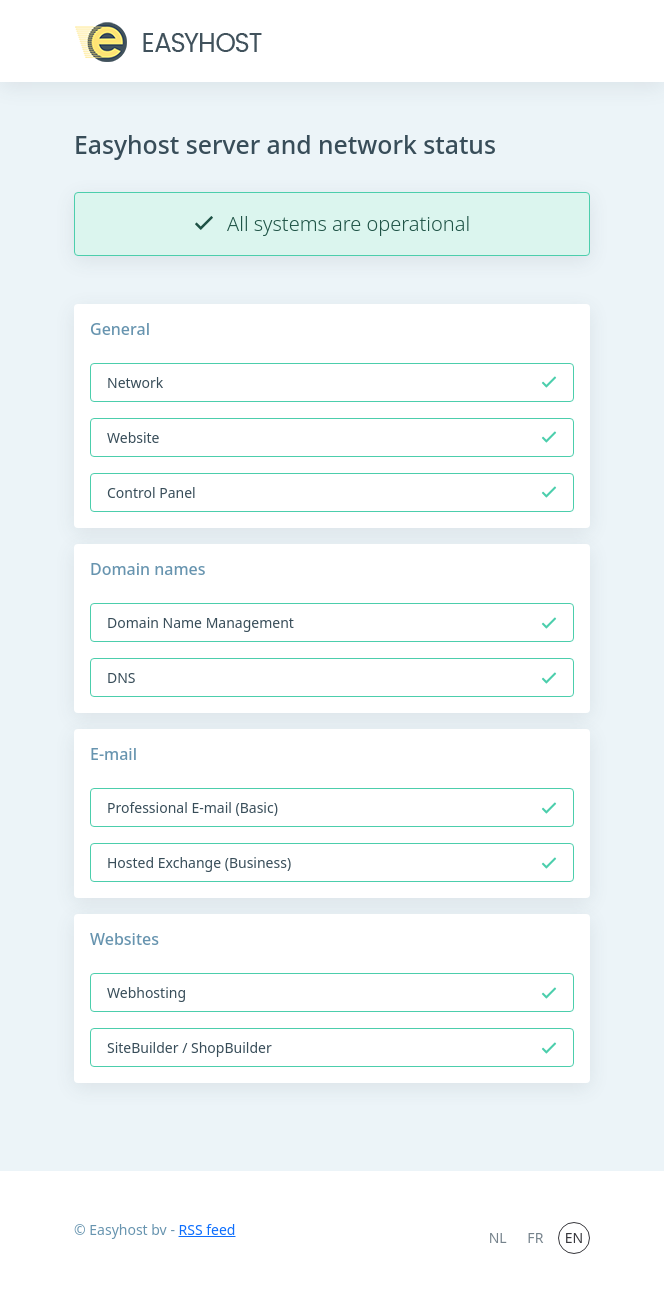 Image resolution: width=664 pixels, height=1304 pixels. Describe the element at coordinates (498, 1237) in the screenshot. I see `NL` at that location.